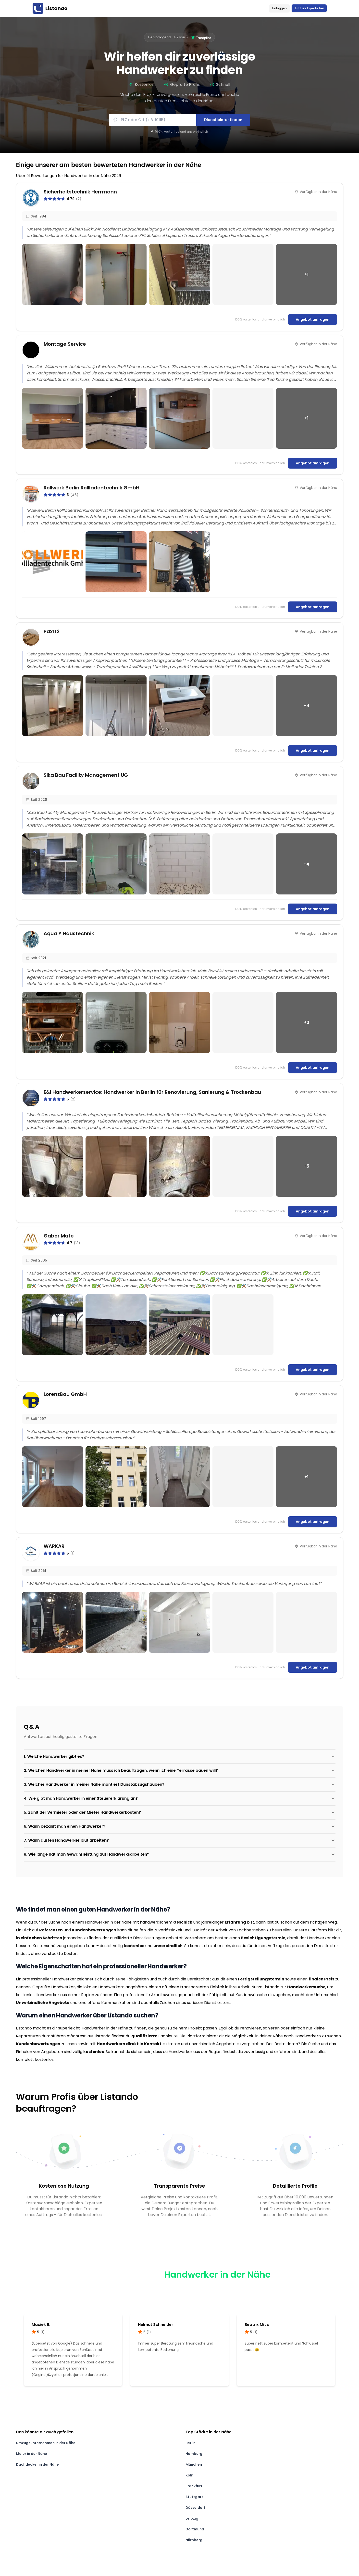  What do you see at coordinates (116, 1622) in the screenshot?
I see `[Bild 2 von WARKAR anzeigen]` at bounding box center [116, 1622].